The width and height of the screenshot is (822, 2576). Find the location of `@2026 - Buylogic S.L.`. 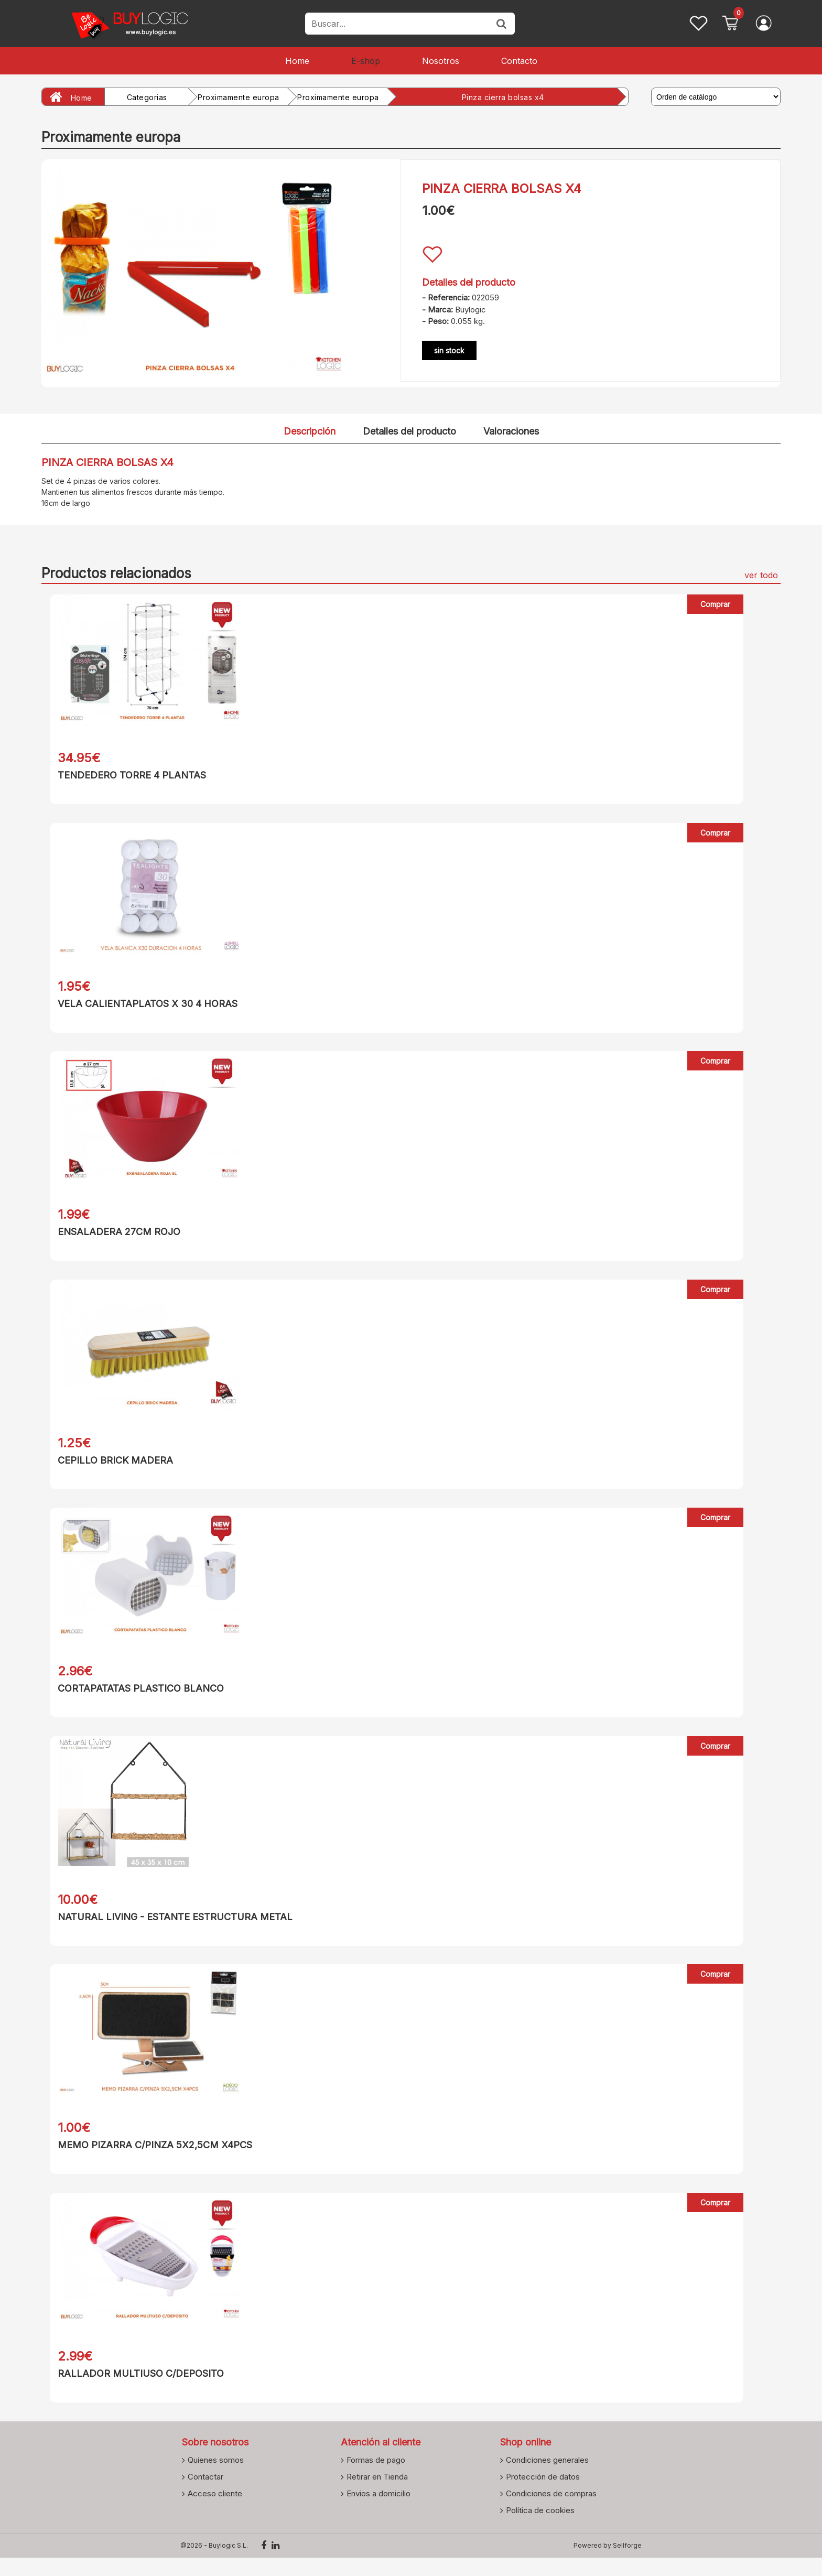

@2026 - Buylogic S.L. is located at coordinates (214, 2564).